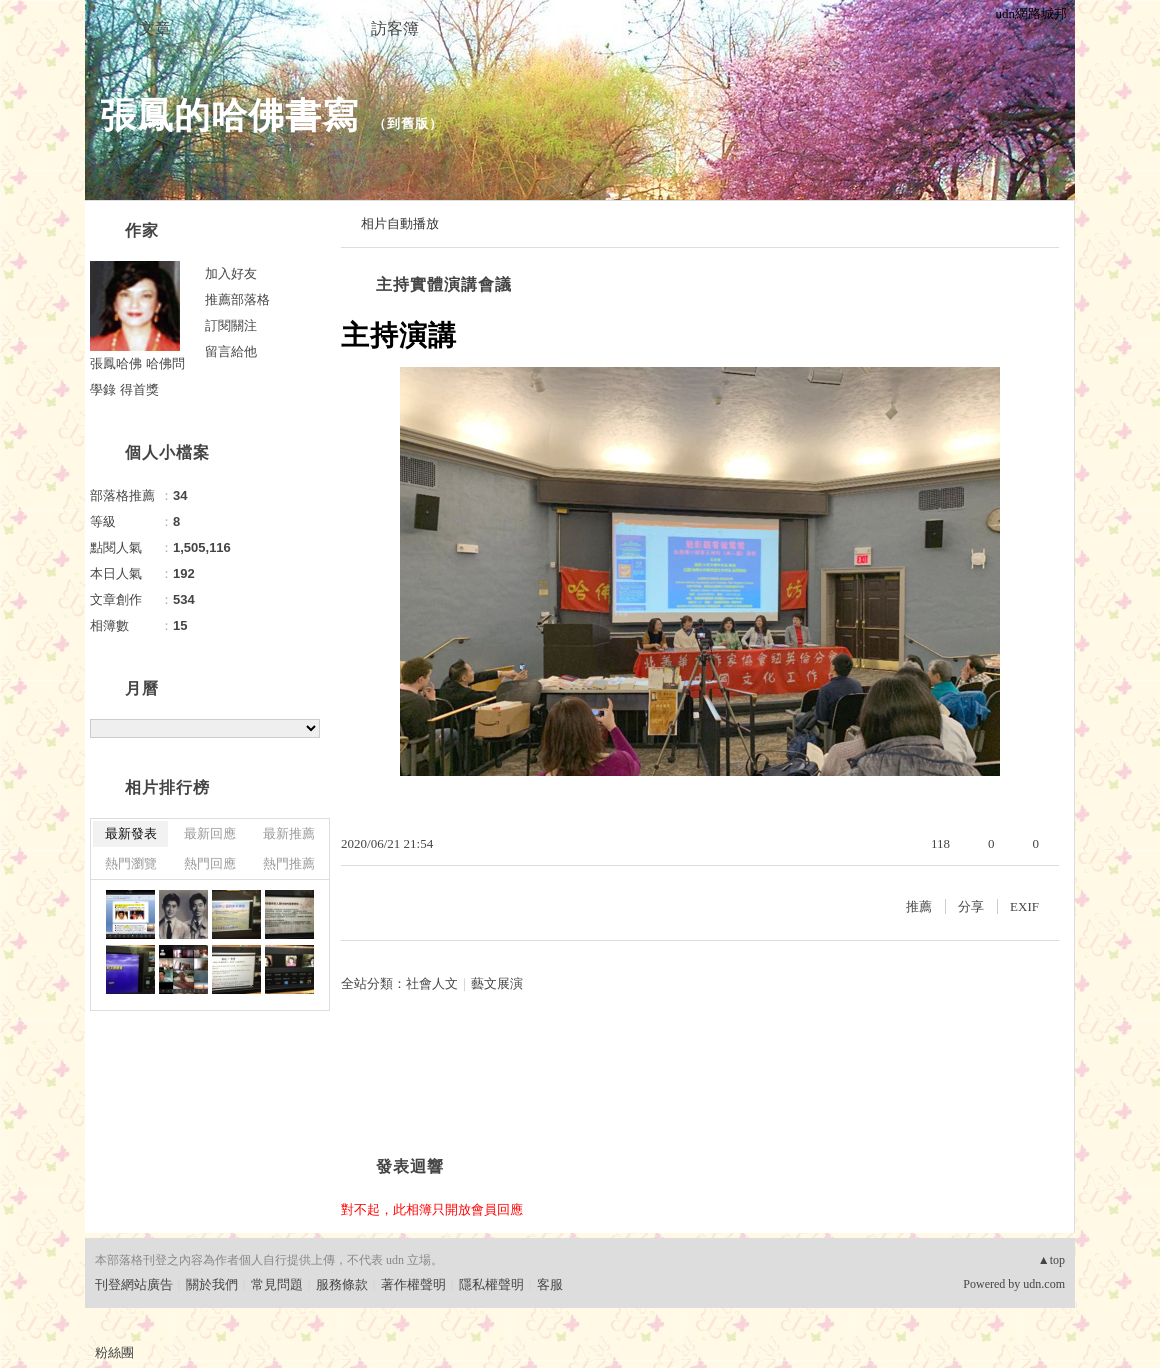 Image resolution: width=1160 pixels, height=1368 pixels. I want to click on 推薦部落格, so click(237, 299).